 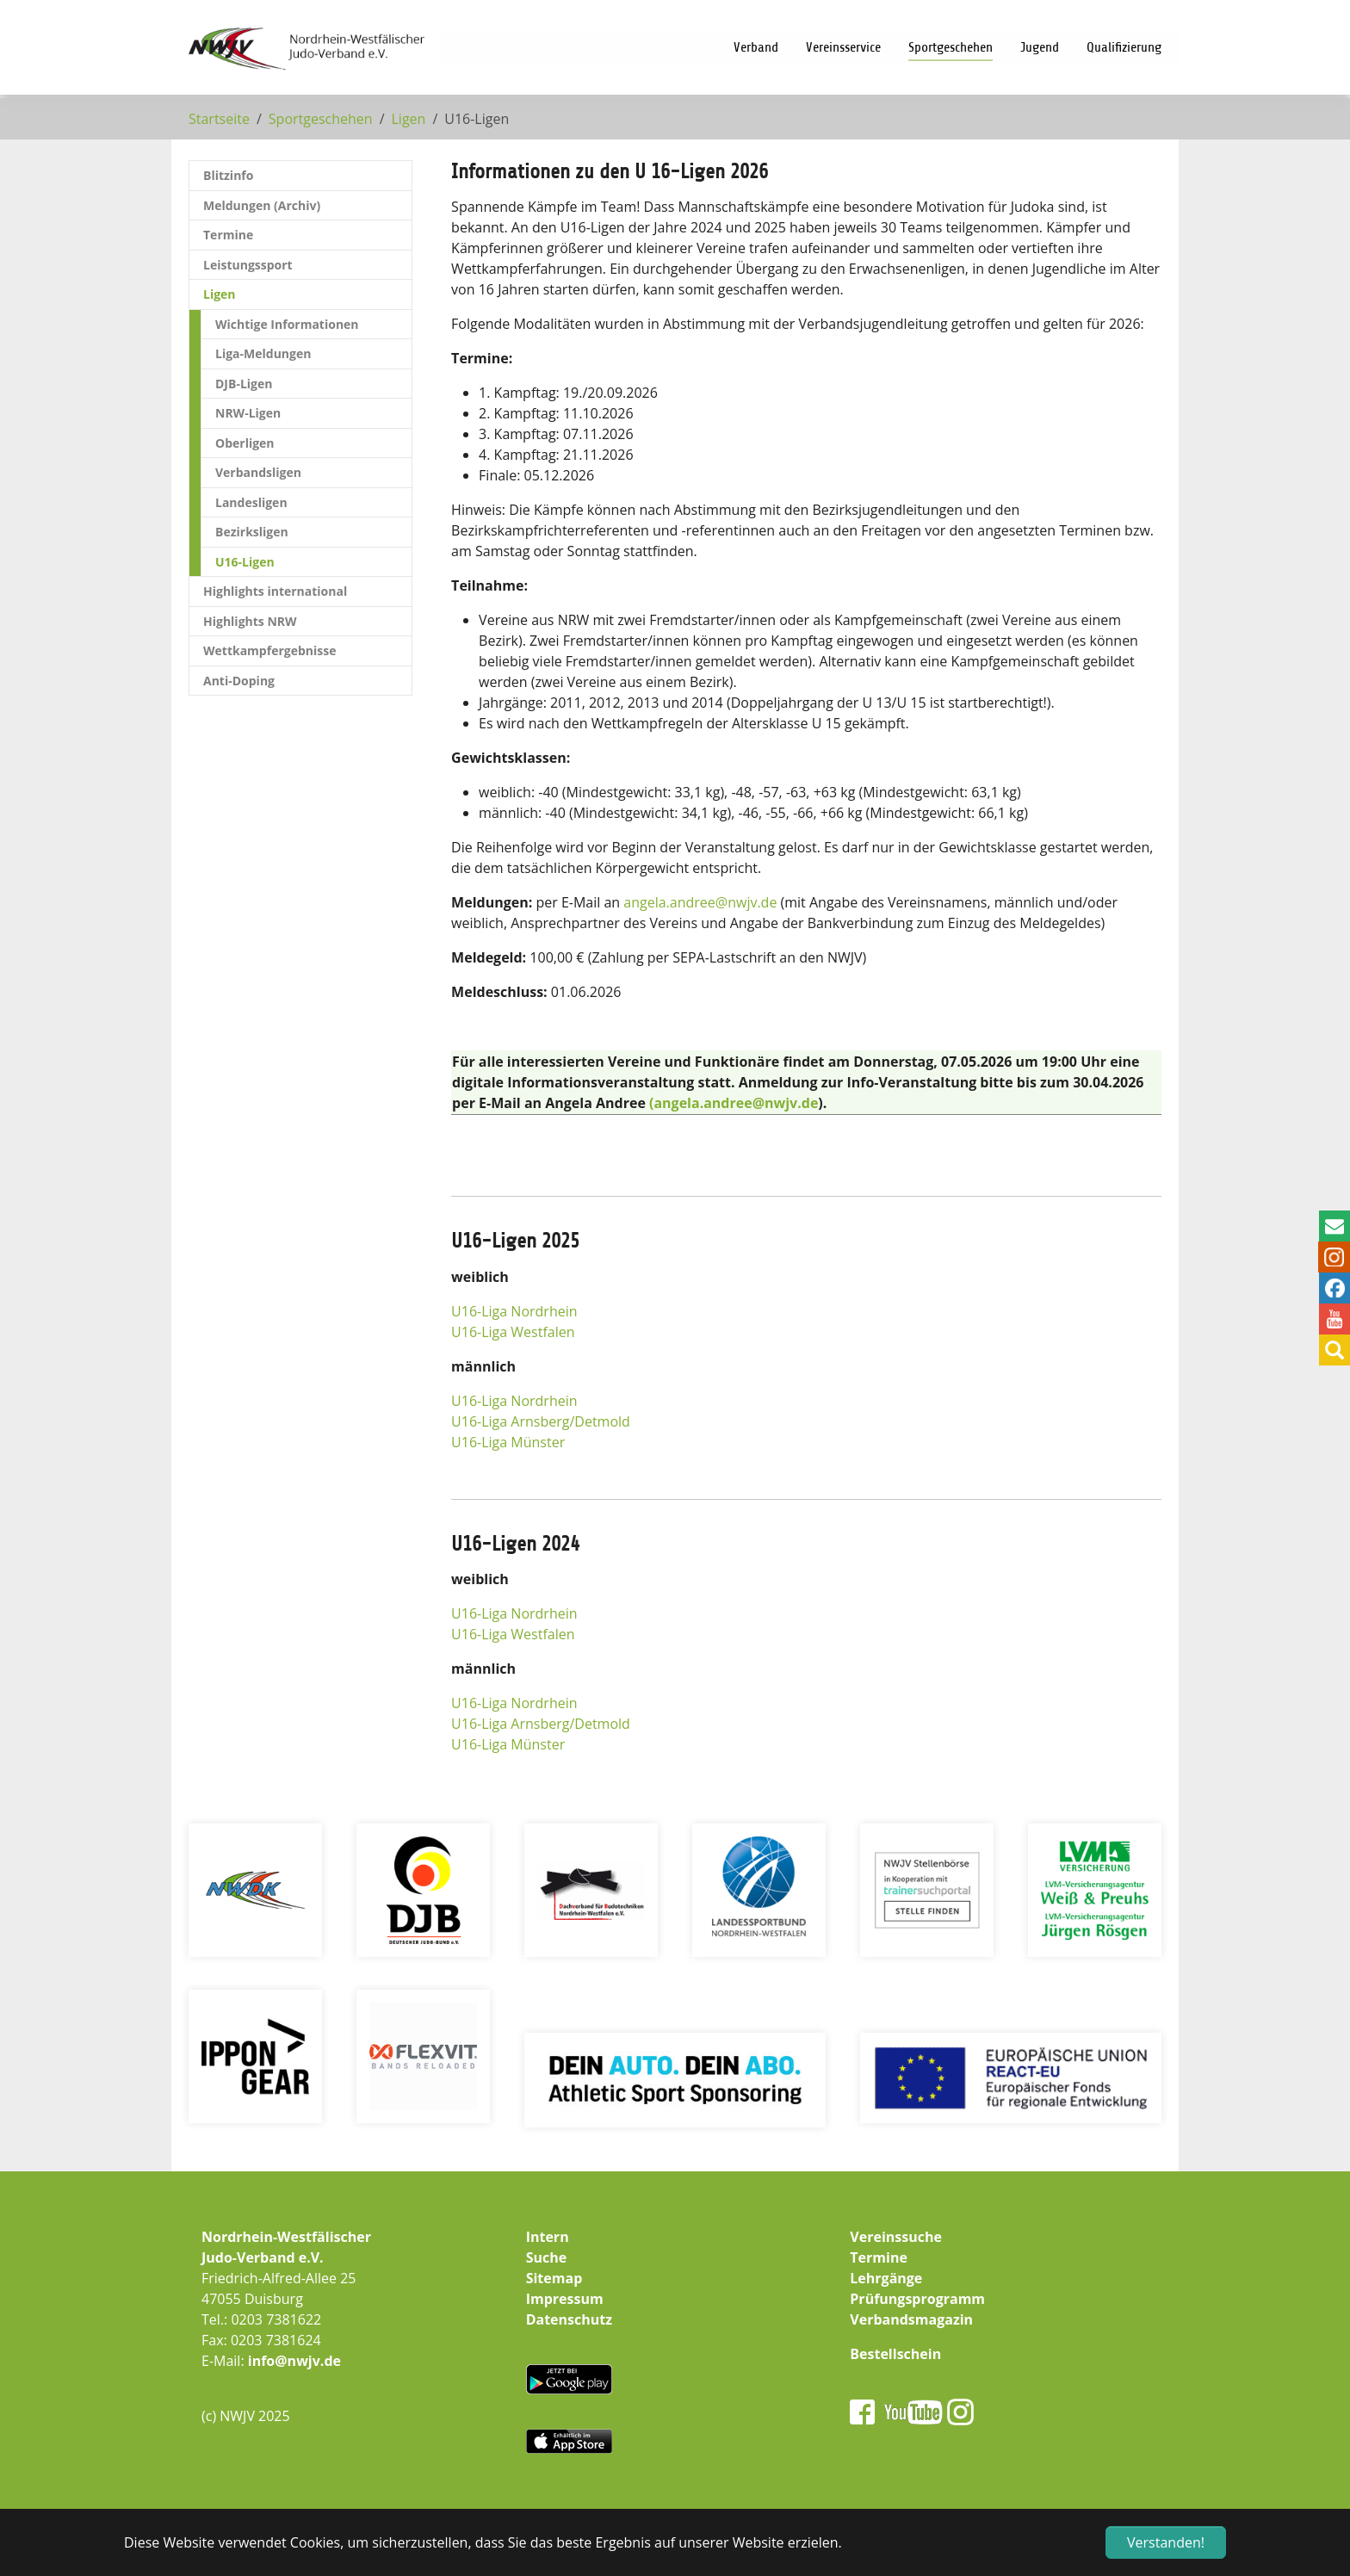 I want to click on U16-Liga Westfalen, so click(x=512, y=1331).